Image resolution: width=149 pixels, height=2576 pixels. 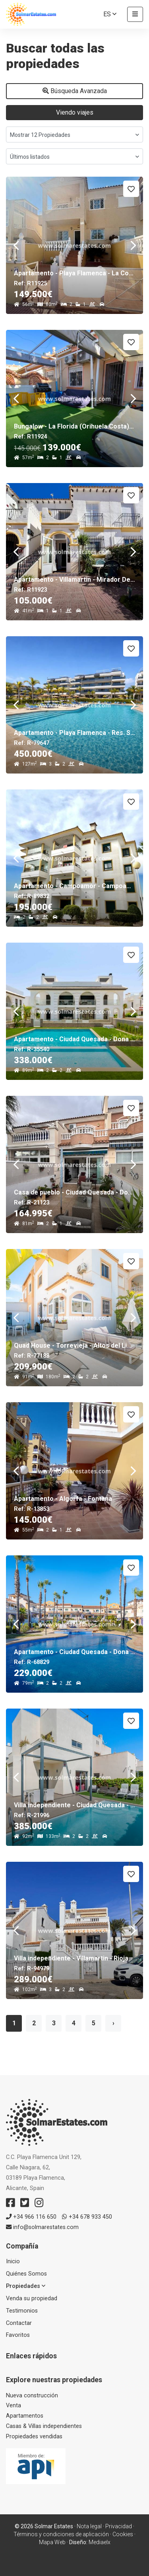 I want to click on Next, so click(x=133, y=245).